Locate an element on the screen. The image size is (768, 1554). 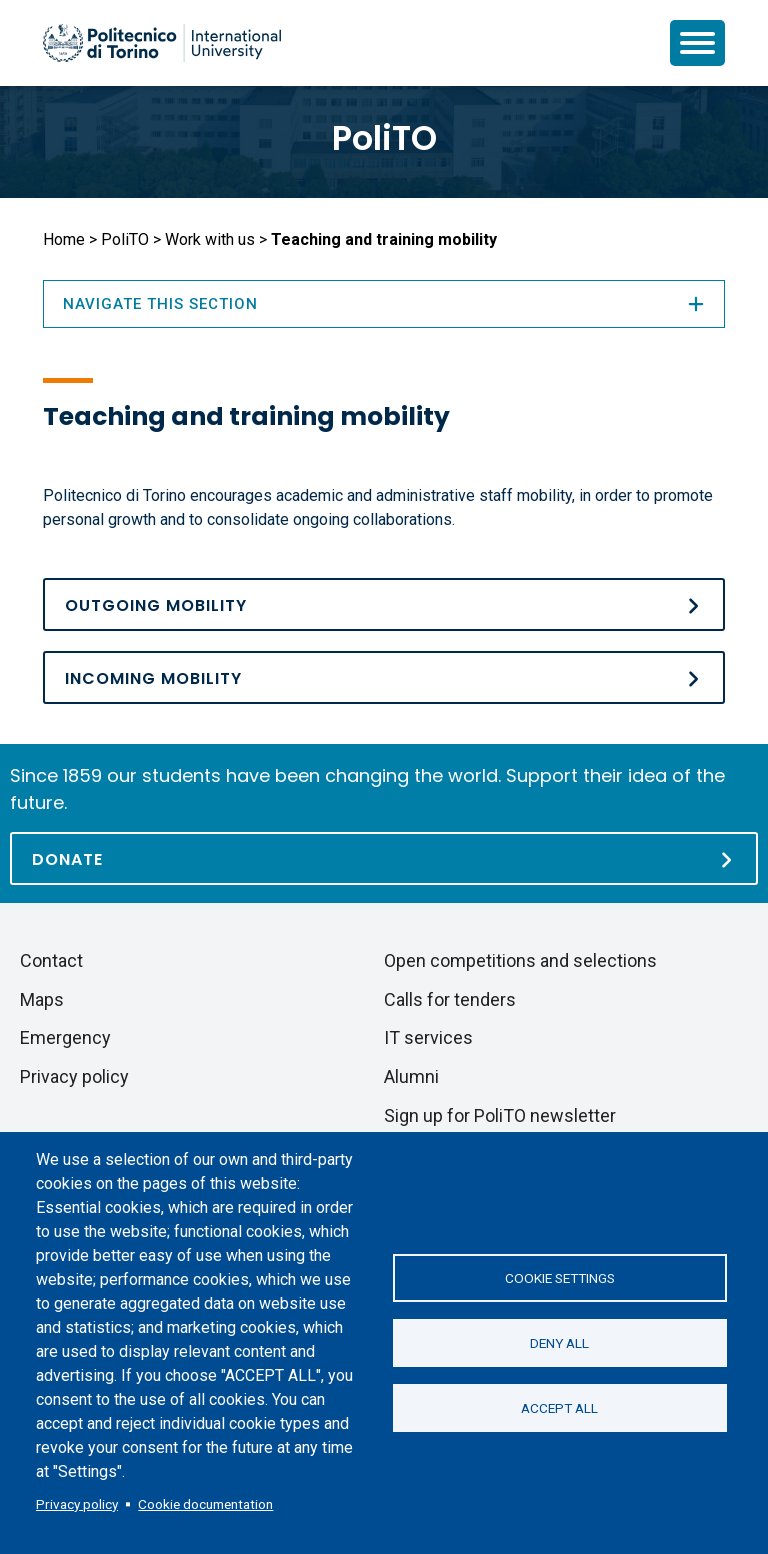
Calls for tenders is located at coordinates (450, 999).